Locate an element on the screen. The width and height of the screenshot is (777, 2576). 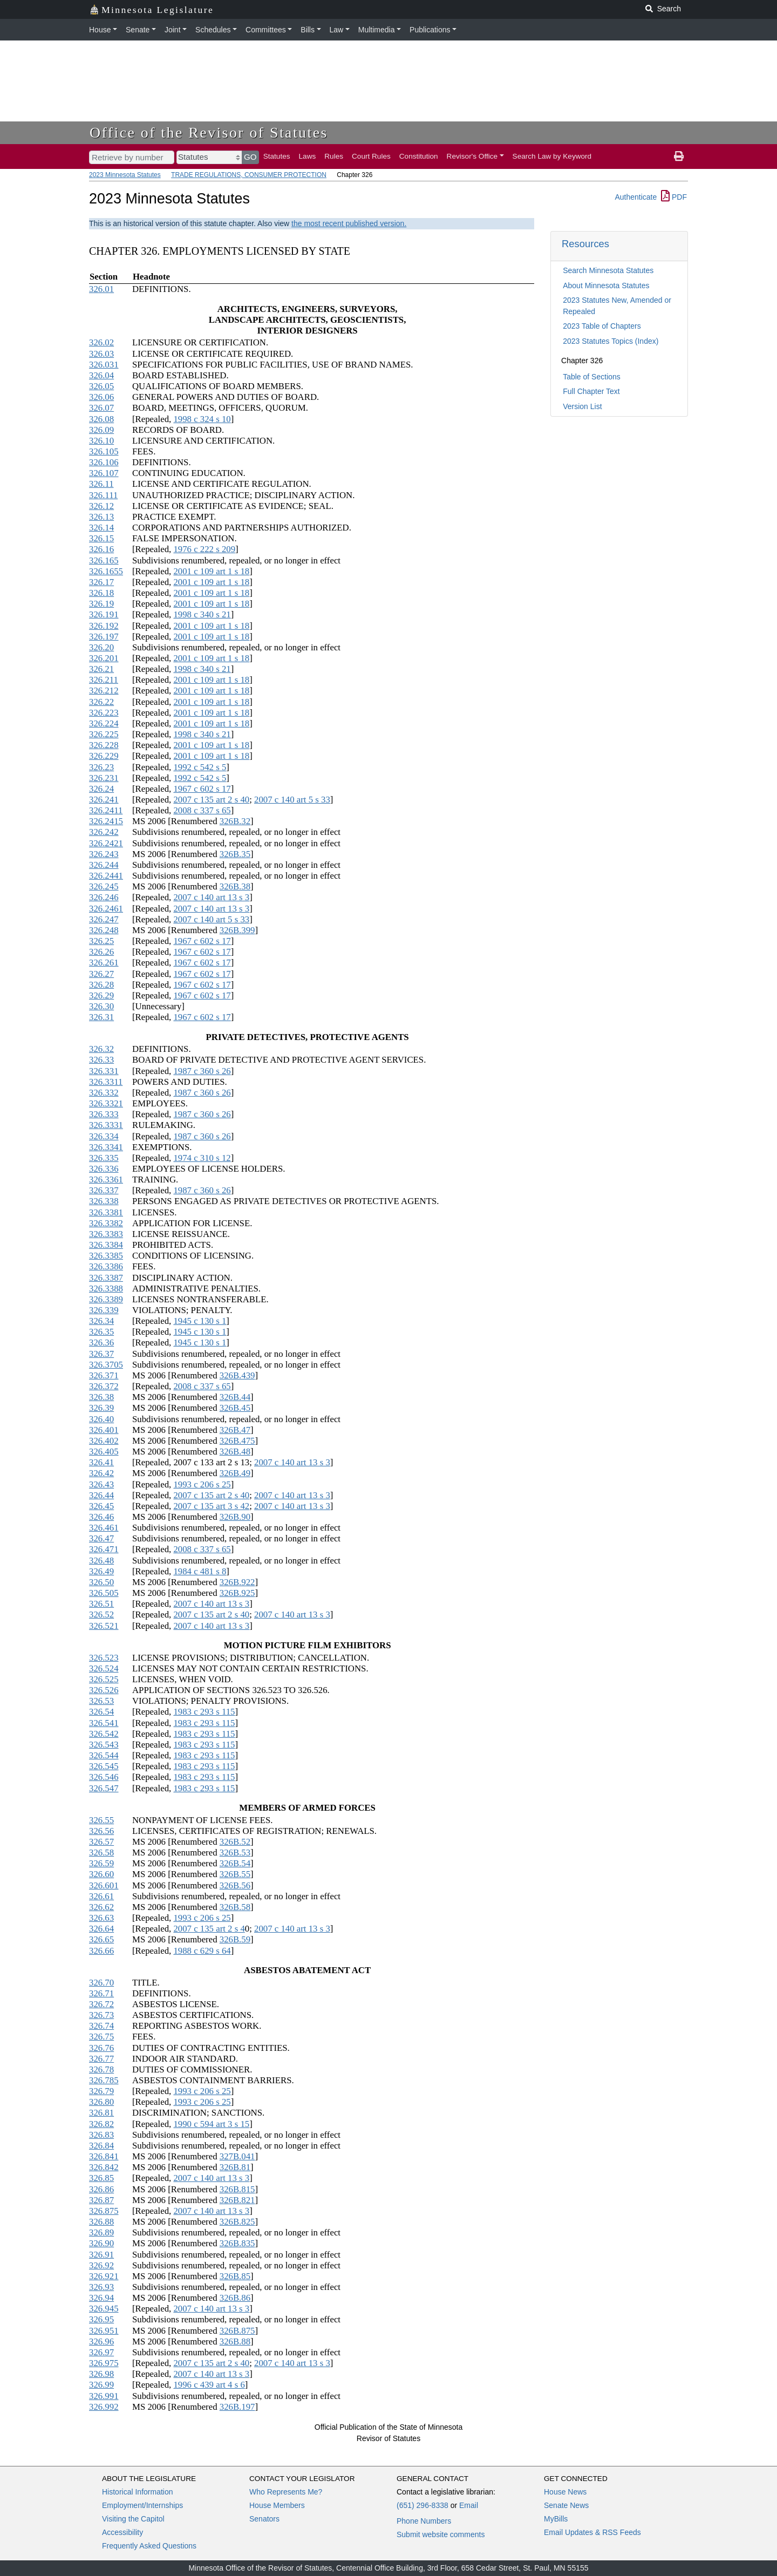
326.191 is located at coordinates (104, 614).